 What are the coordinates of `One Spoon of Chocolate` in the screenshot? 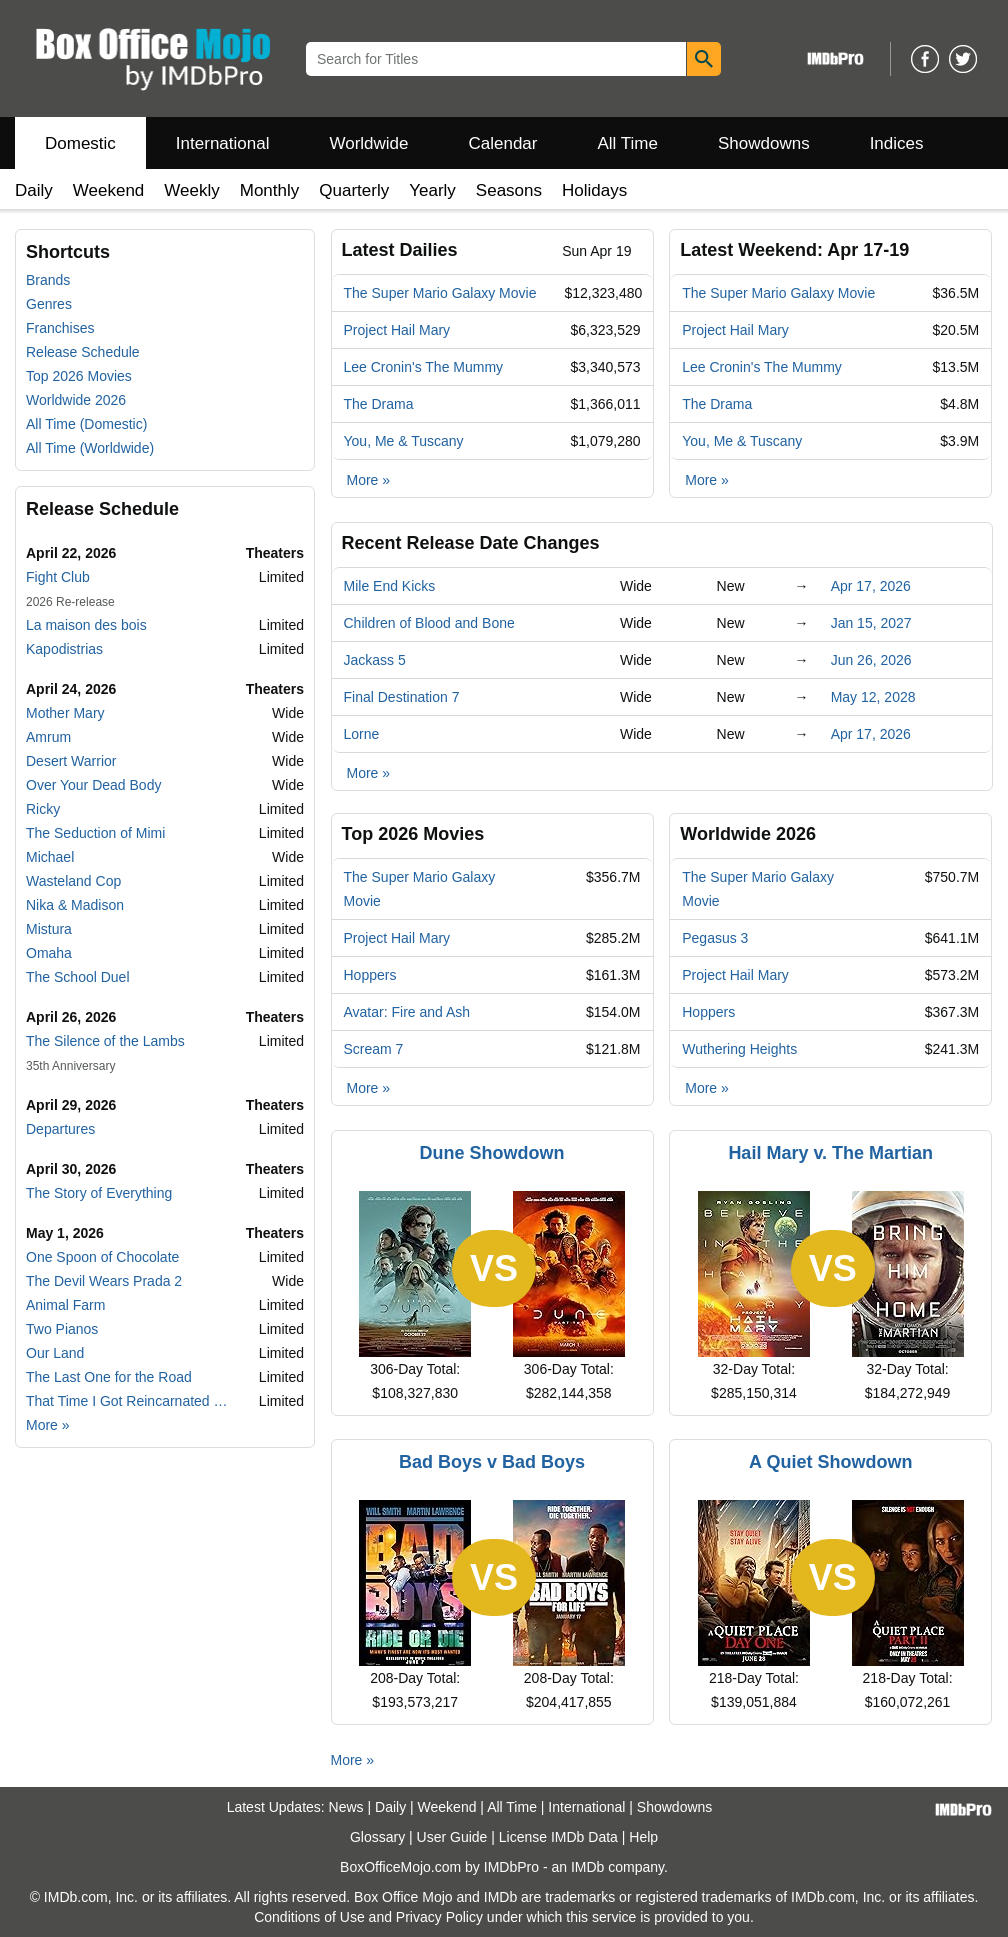 It's located at (102, 1257).